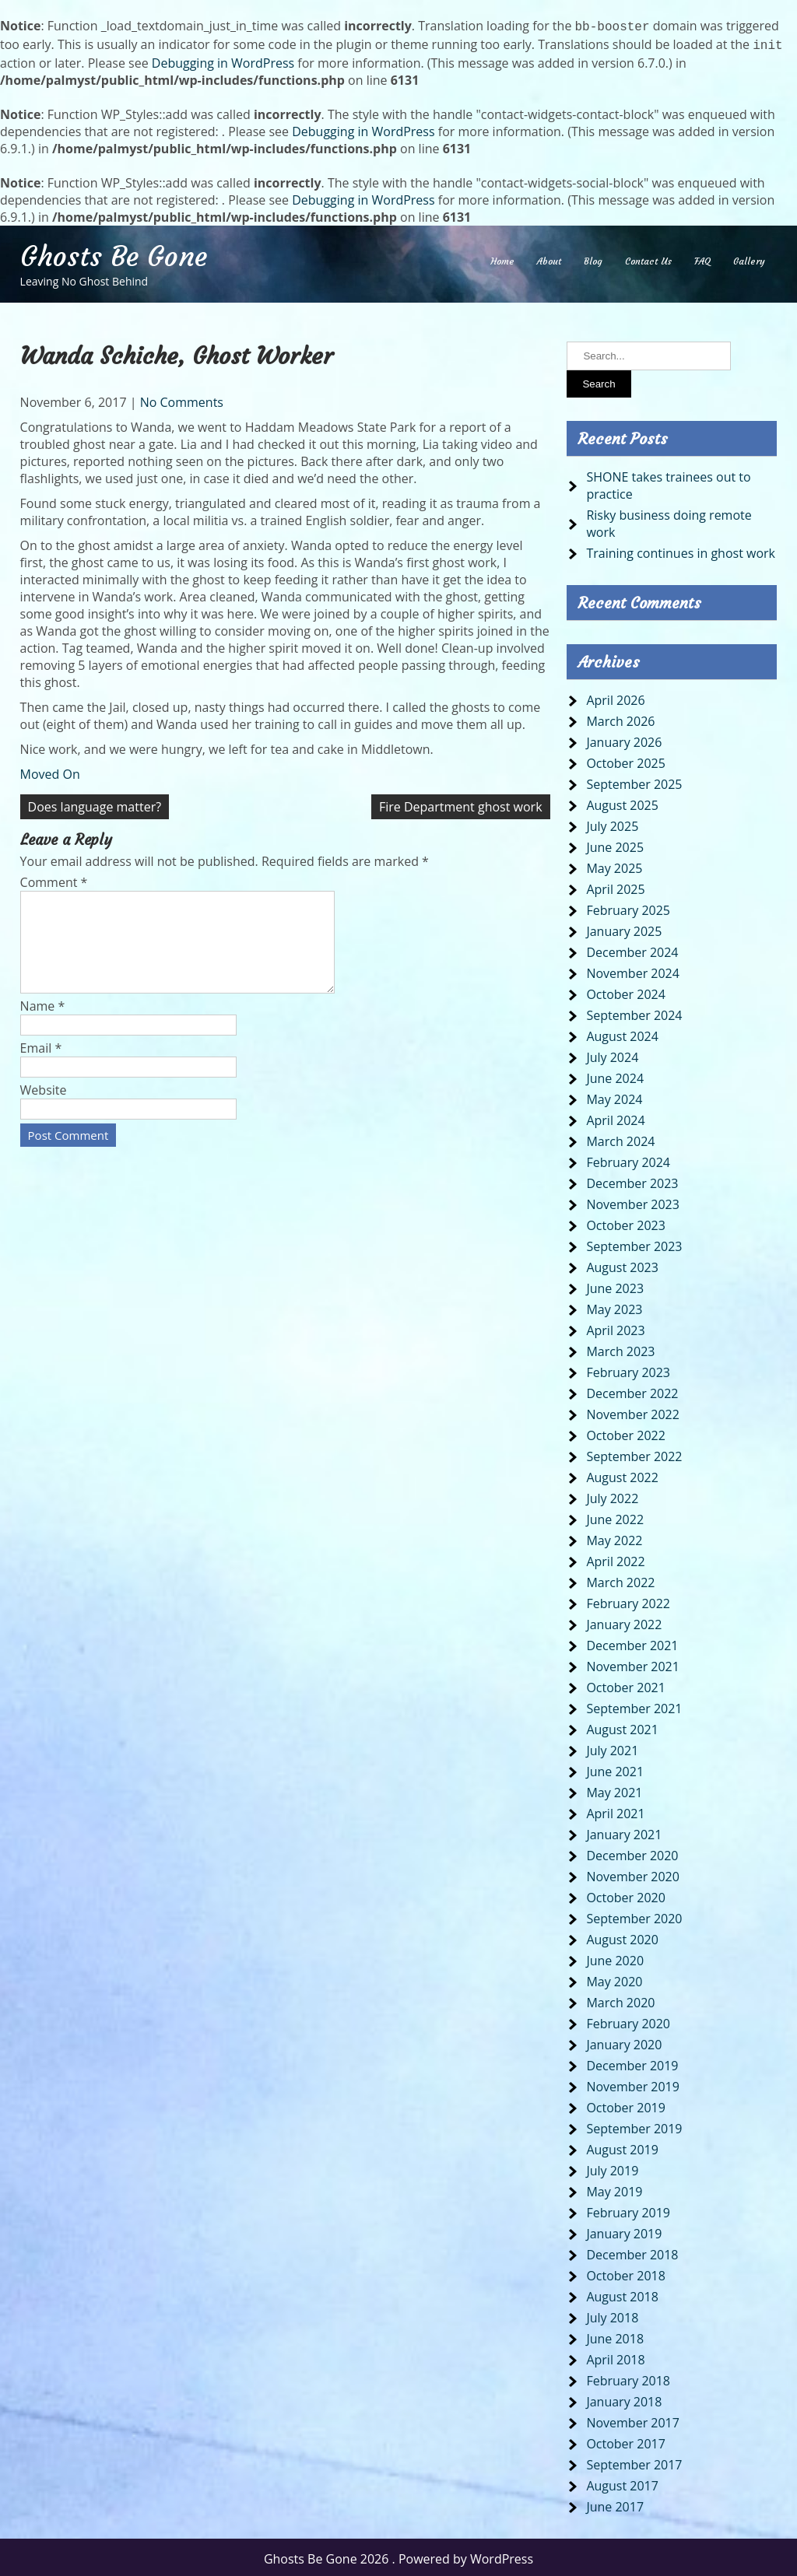 The height and width of the screenshot is (2576, 797). Describe the element at coordinates (628, 1369) in the screenshot. I see `February 2023` at that location.